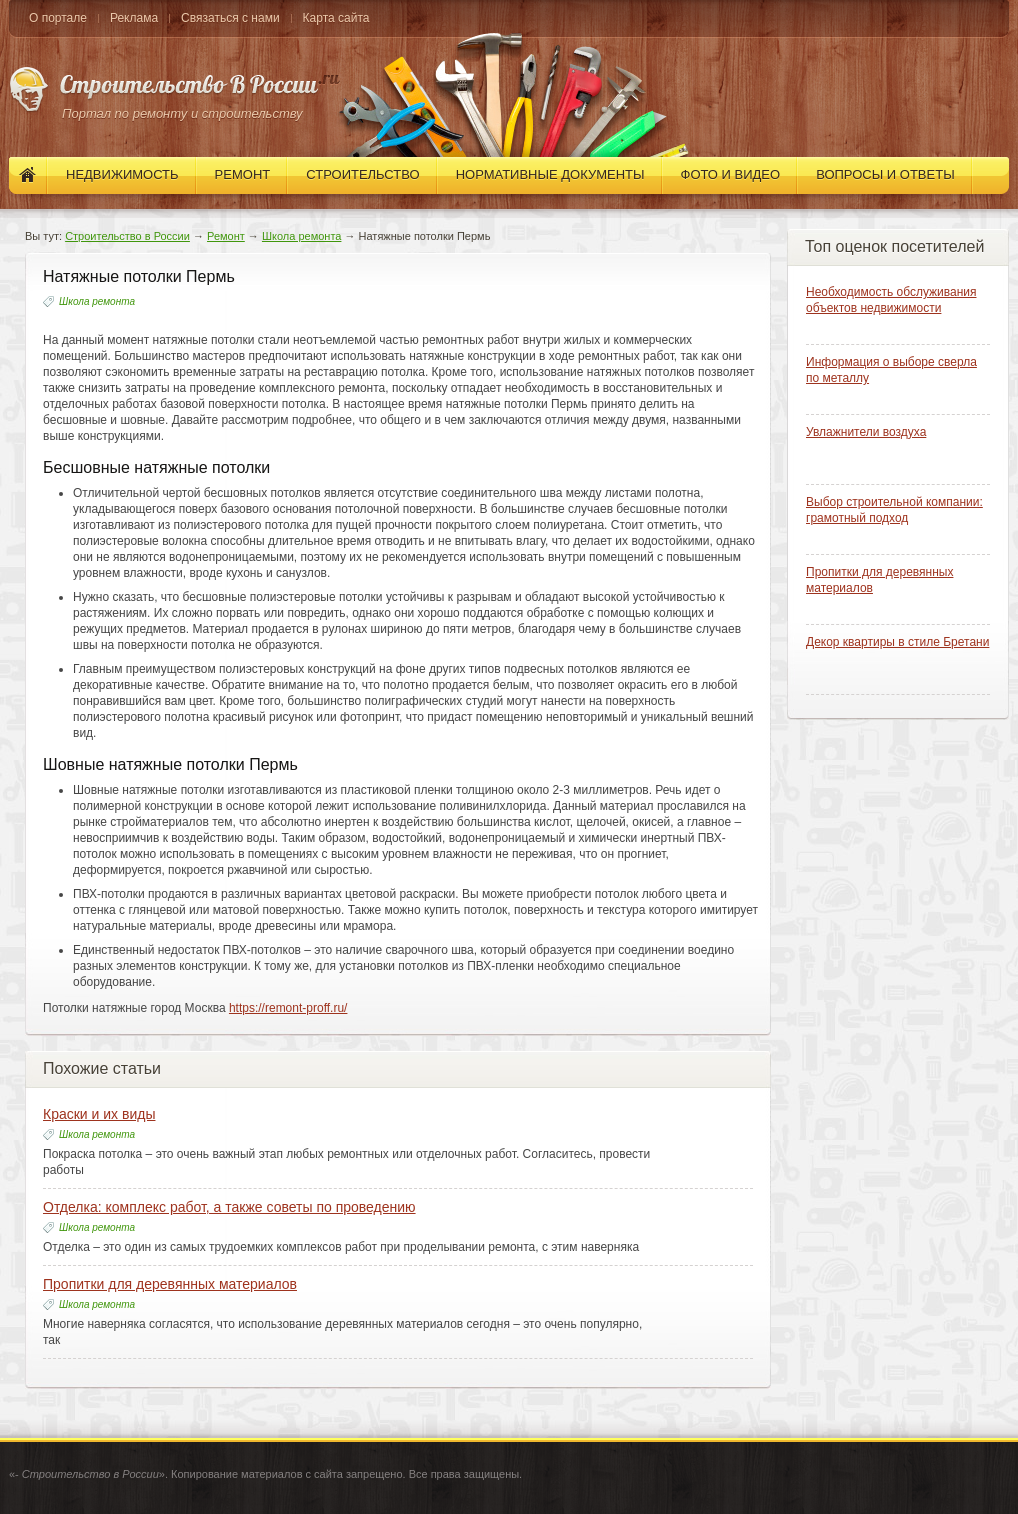 Image resolution: width=1018 pixels, height=1514 pixels. Describe the element at coordinates (58, 18) in the screenshot. I see `О портале` at that location.